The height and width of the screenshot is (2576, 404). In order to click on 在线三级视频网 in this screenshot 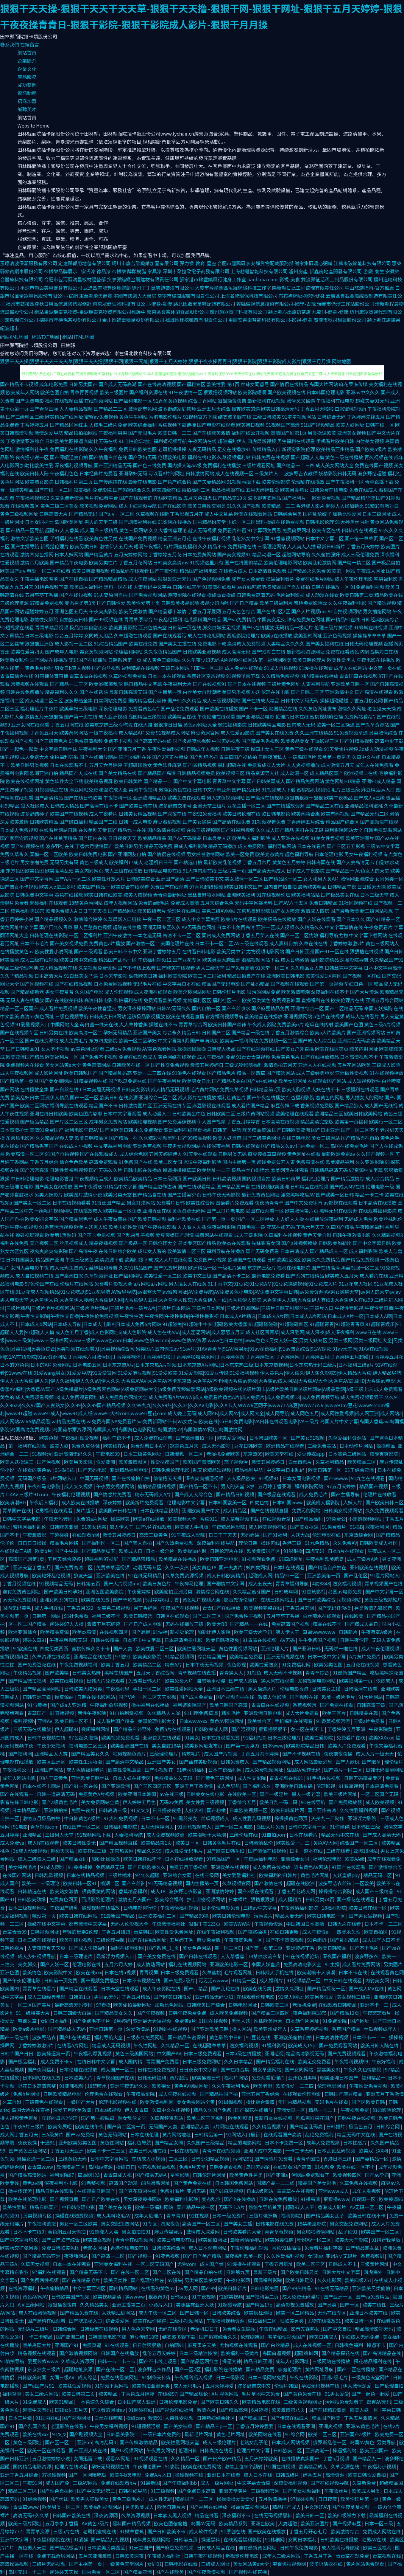, I will do `click(203, 830)`.